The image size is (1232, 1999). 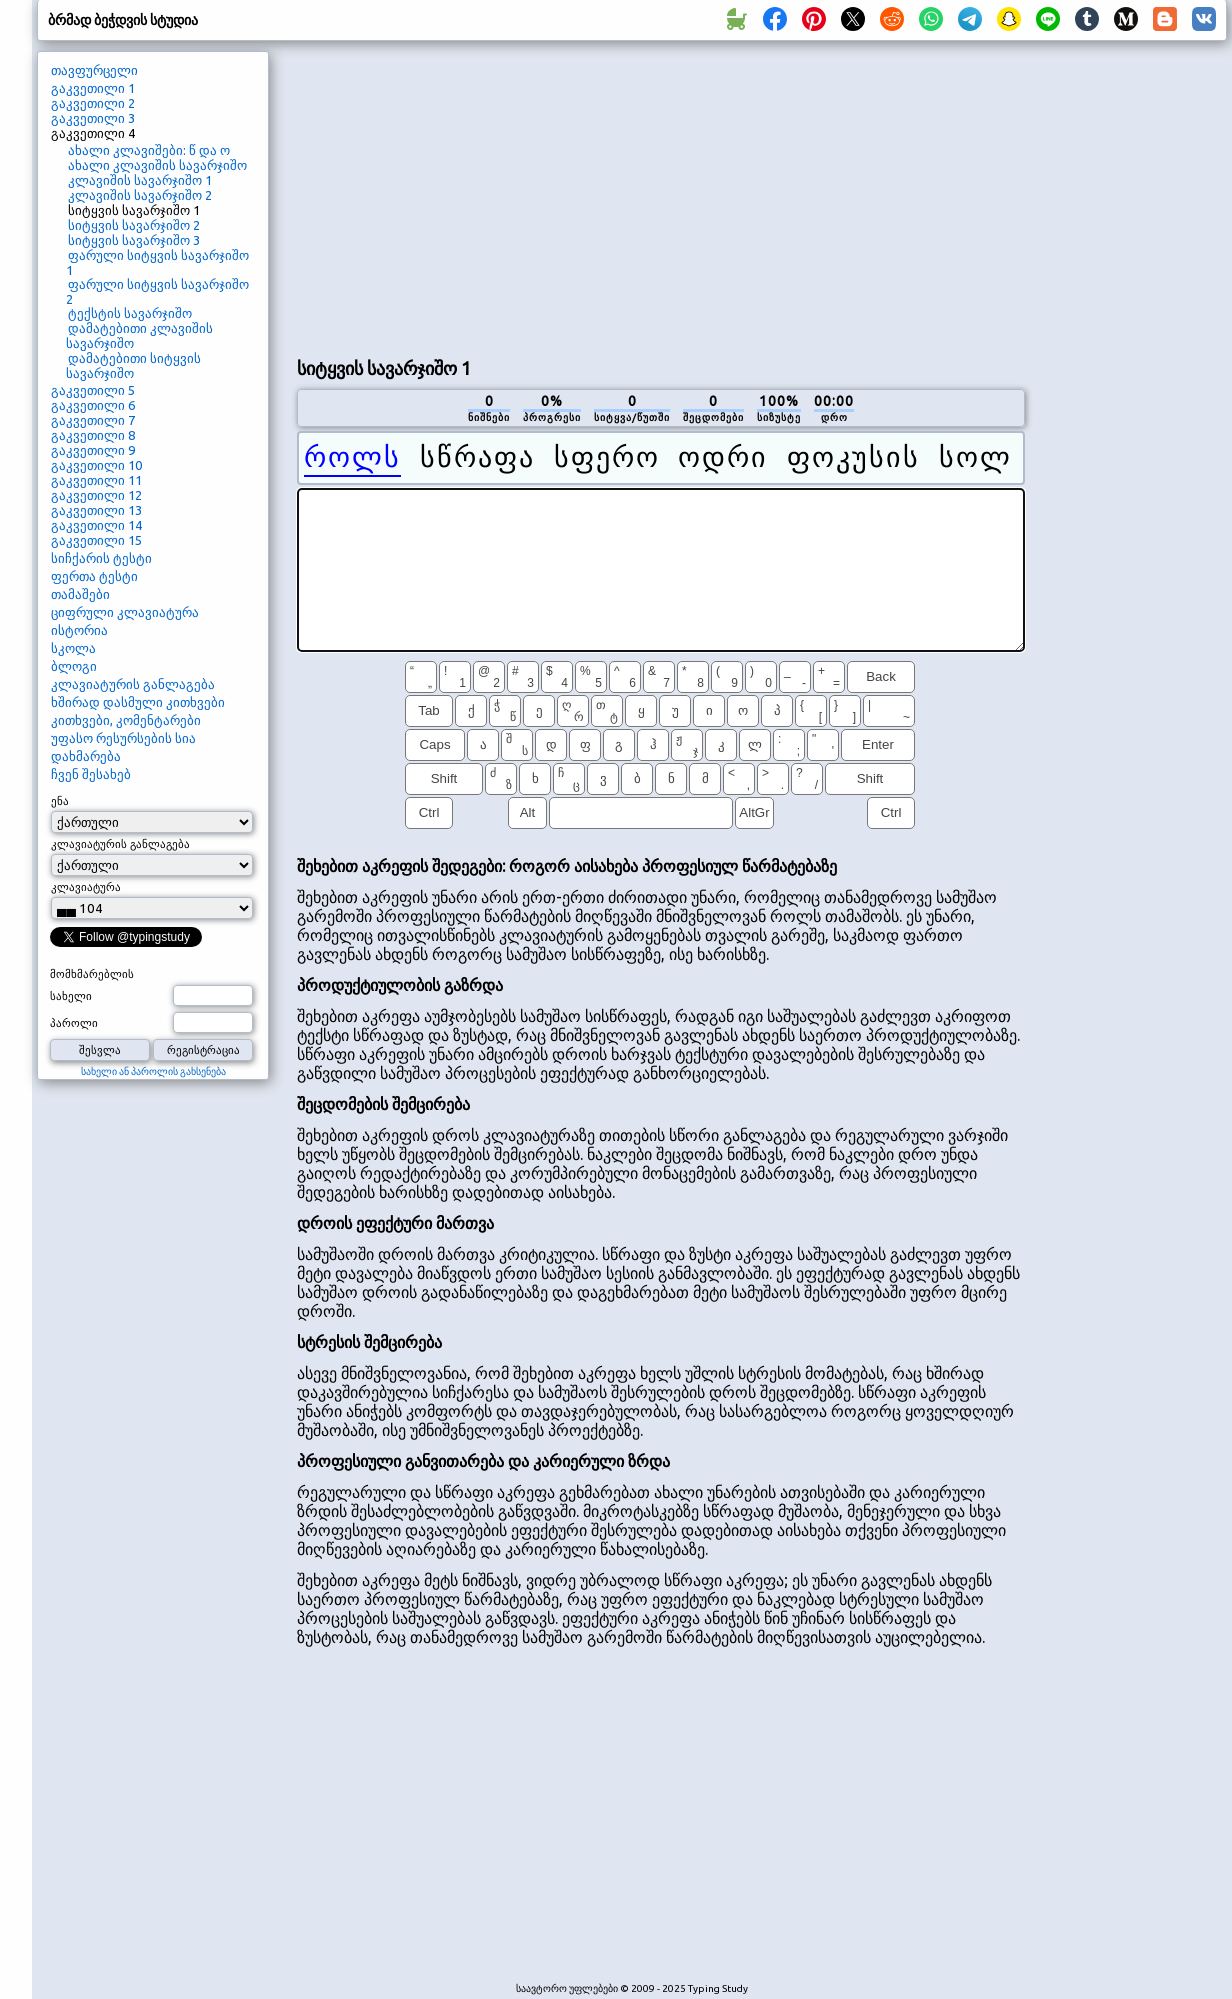 What do you see at coordinates (94, 70) in the screenshot?
I see `თავფურცელი` at bounding box center [94, 70].